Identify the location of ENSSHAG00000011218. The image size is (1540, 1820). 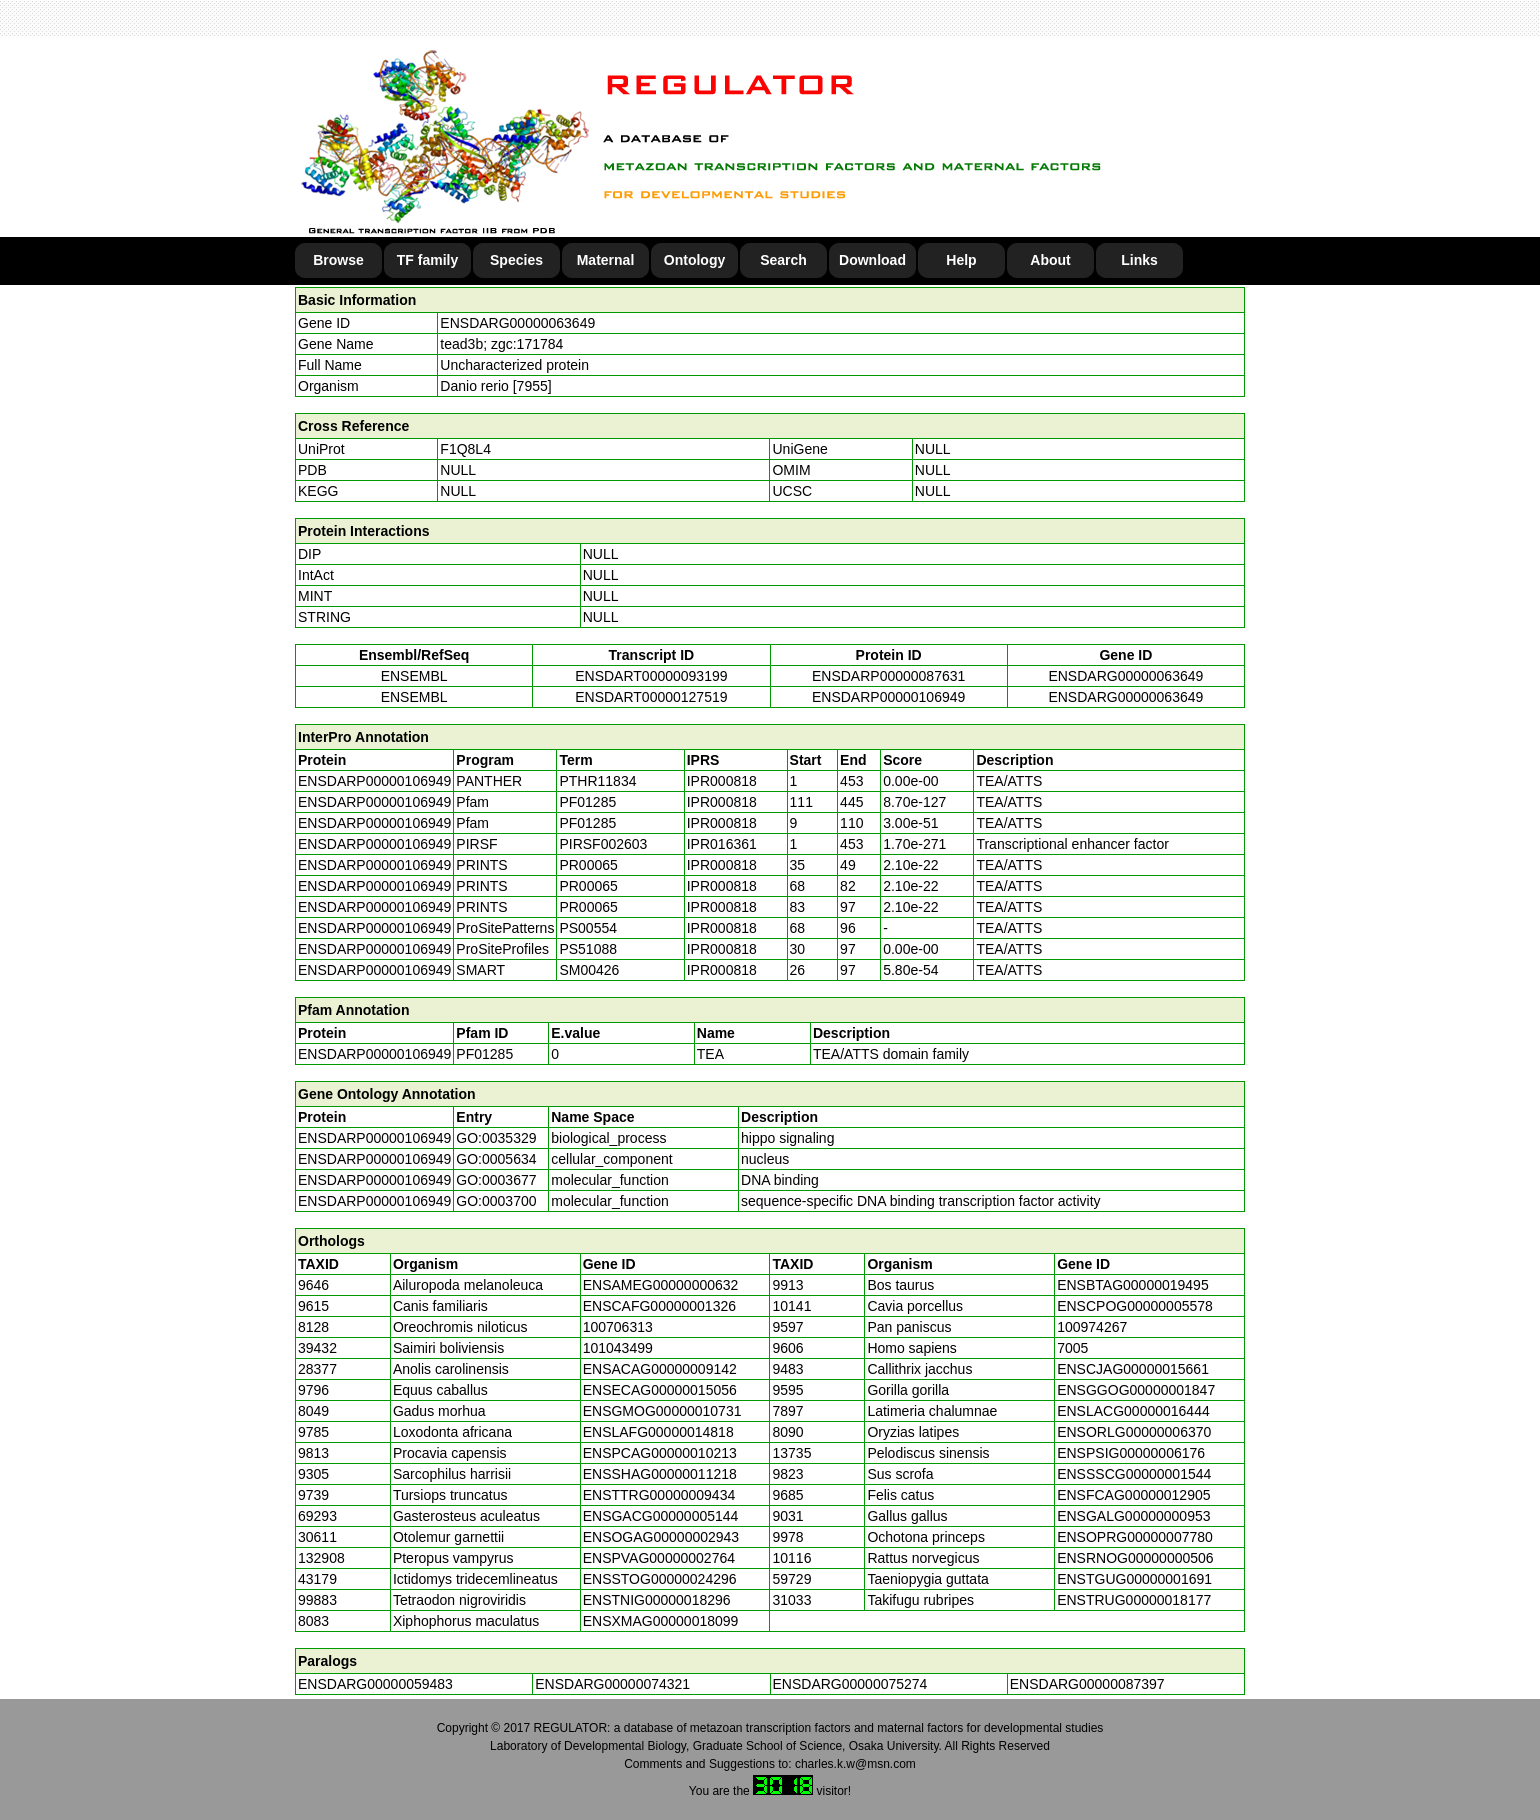
(660, 1474).